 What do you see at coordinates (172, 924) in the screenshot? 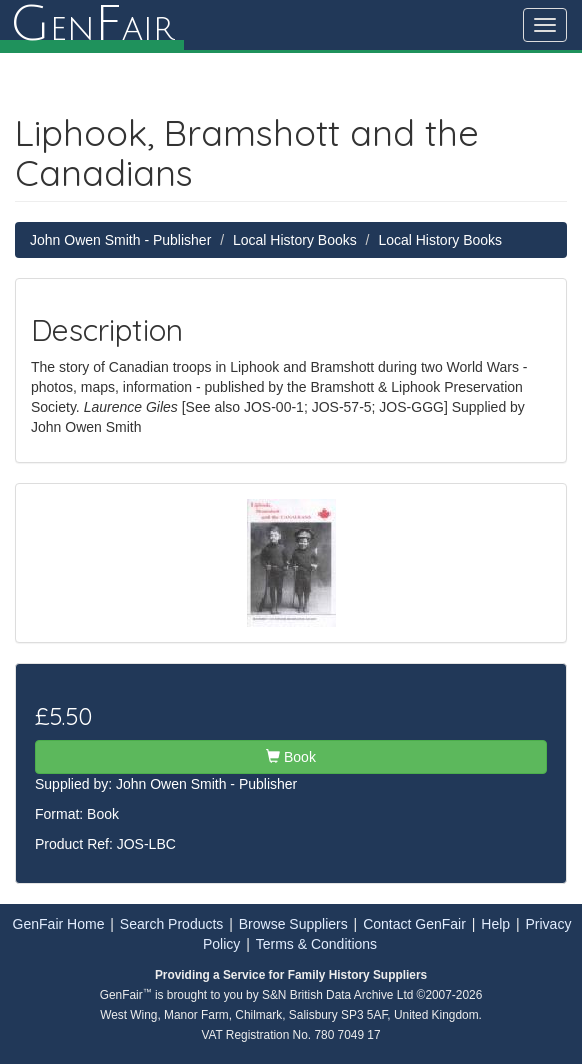
I see `Search Products` at bounding box center [172, 924].